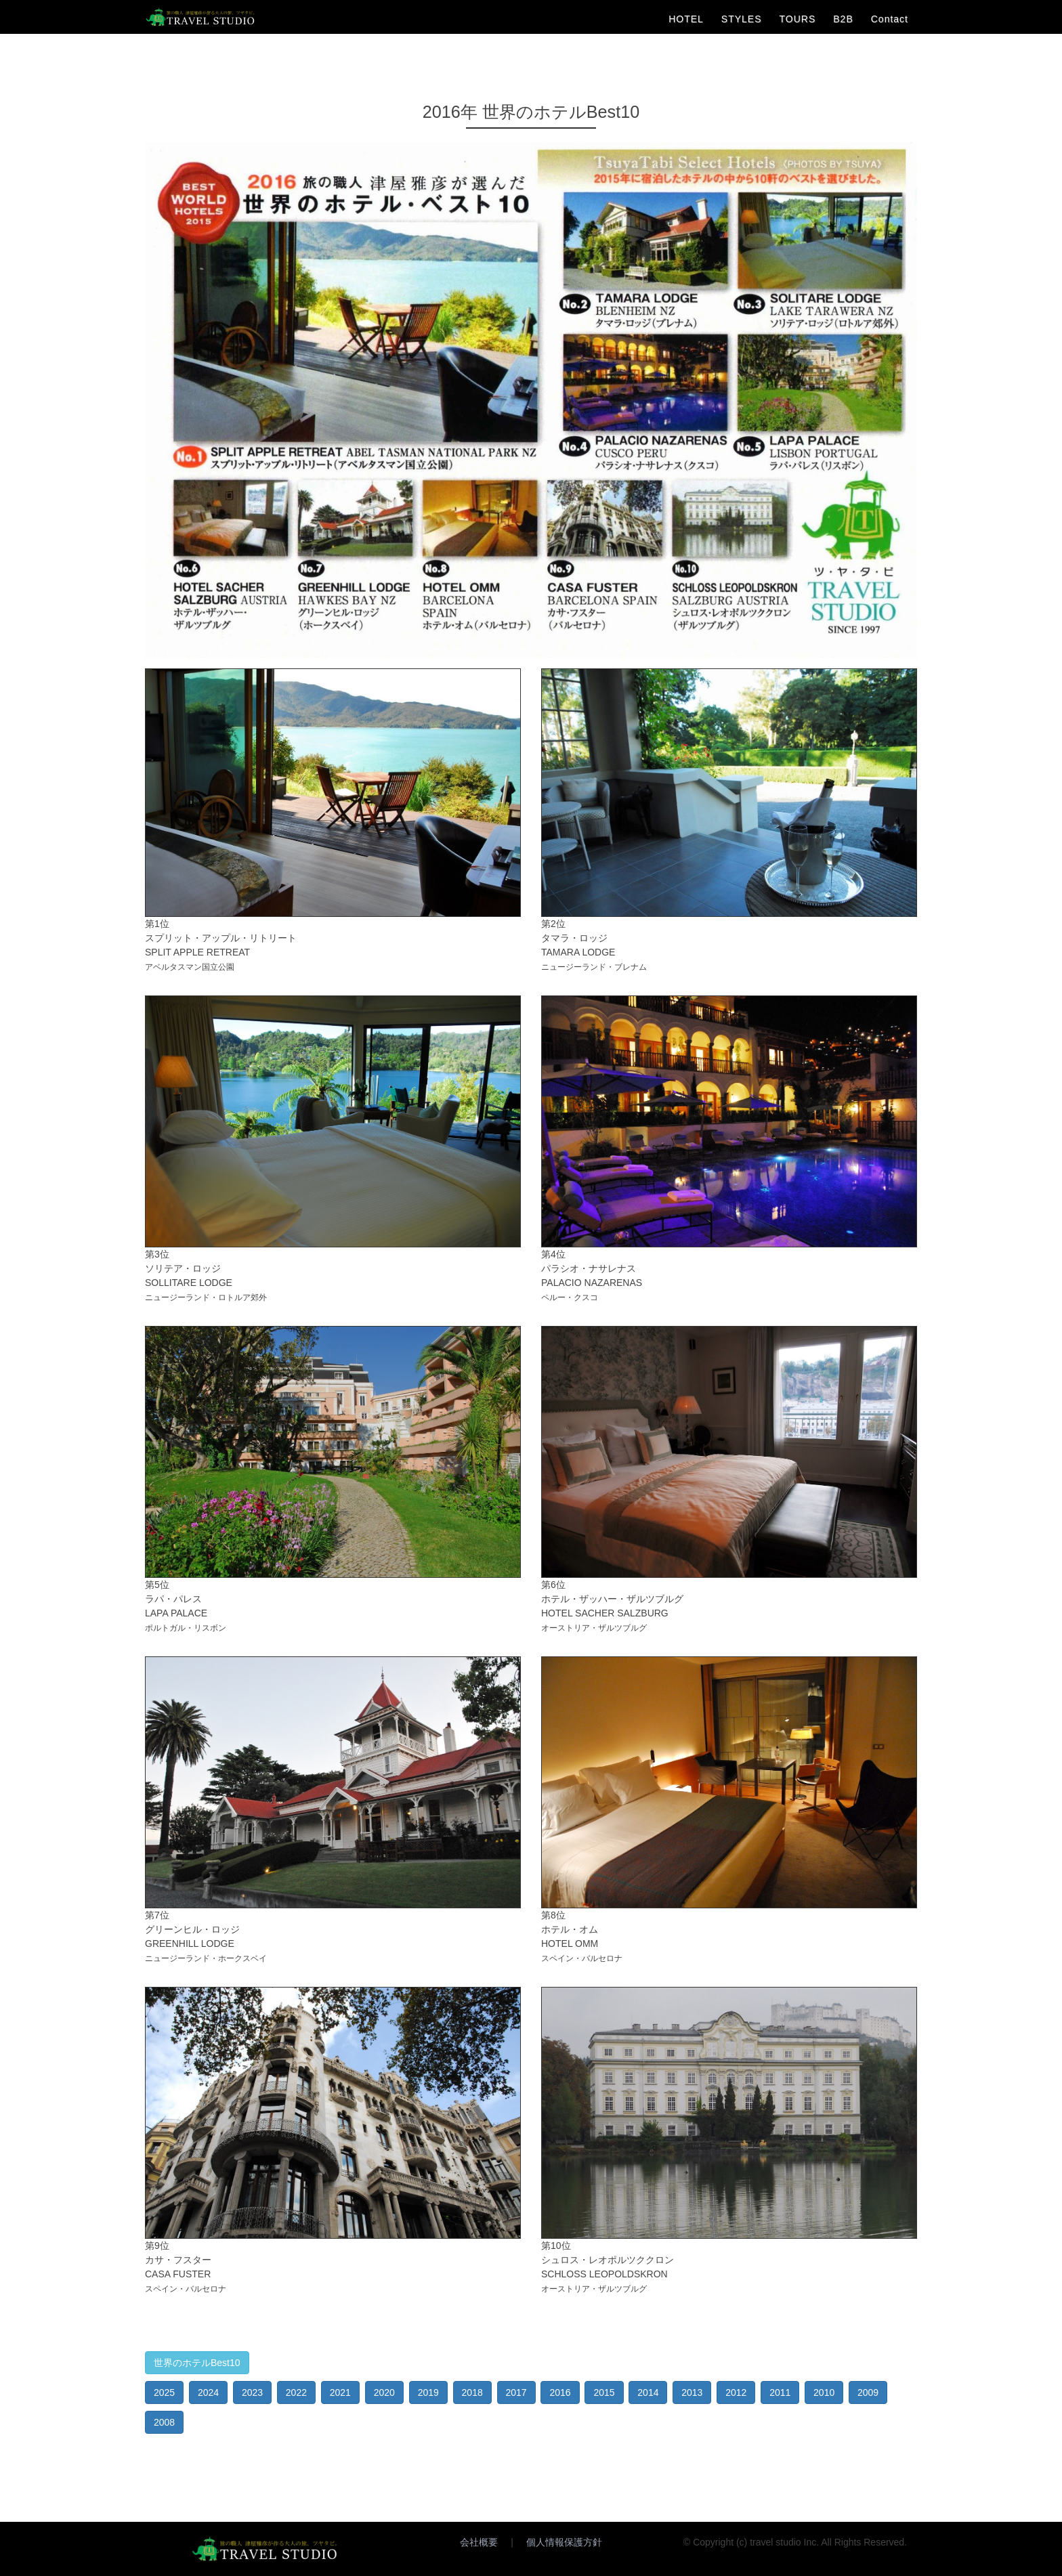 The height and width of the screenshot is (2576, 1062). Describe the element at coordinates (559, 2392) in the screenshot. I see `2016` at that location.